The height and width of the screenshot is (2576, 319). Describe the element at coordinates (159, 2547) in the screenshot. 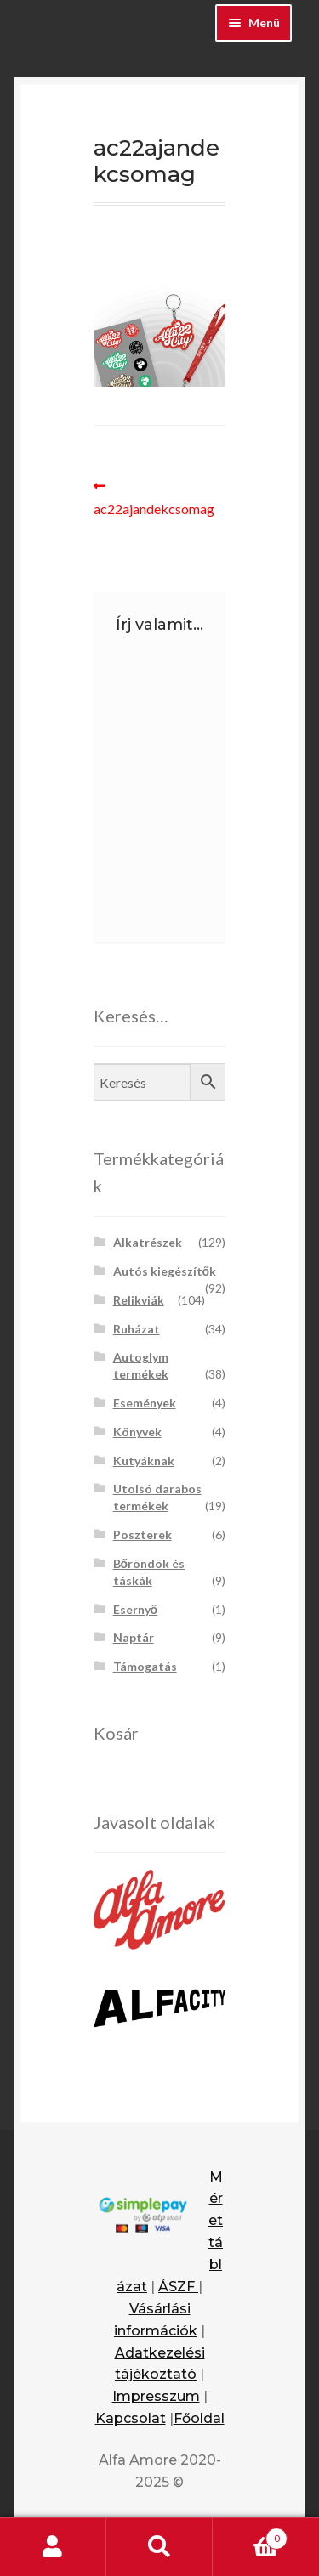

I see `Keresés` at that location.